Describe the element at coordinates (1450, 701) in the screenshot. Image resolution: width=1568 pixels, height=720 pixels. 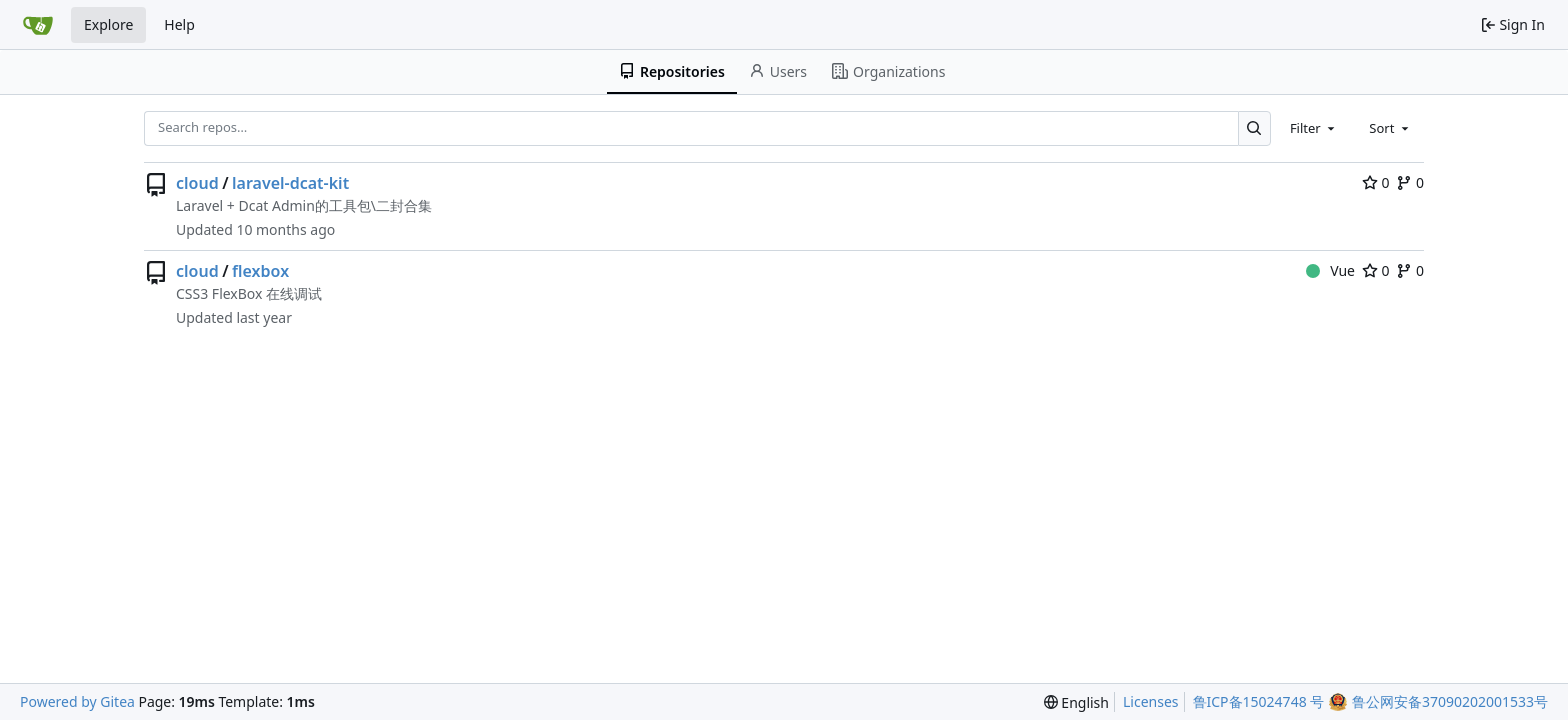
I see `鲁公网安备37090202001533号` at that location.